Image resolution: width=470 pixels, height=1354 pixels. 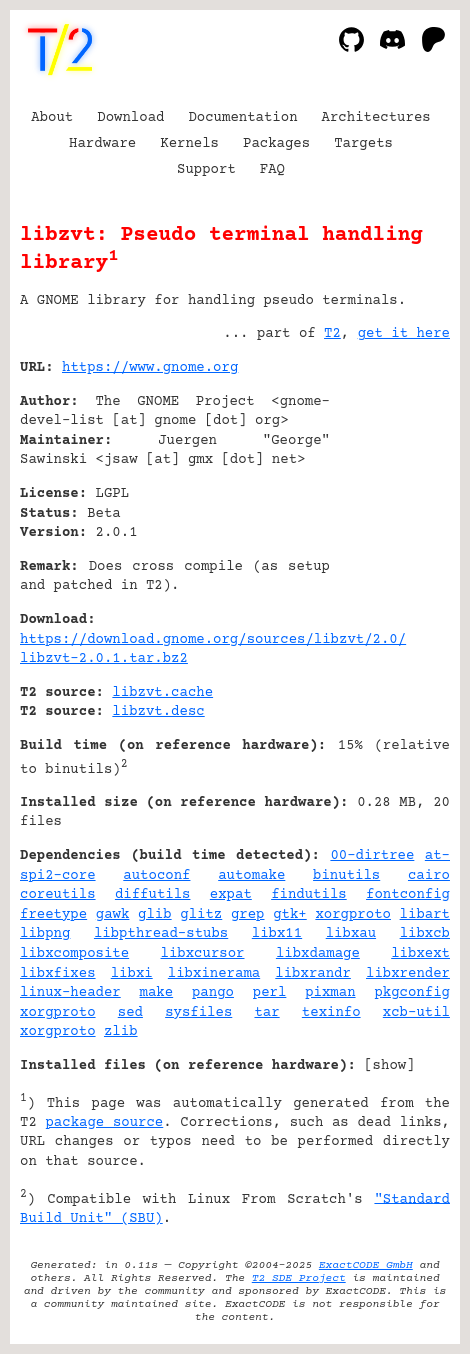 I want to click on findutils, so click(x=309, y=895).